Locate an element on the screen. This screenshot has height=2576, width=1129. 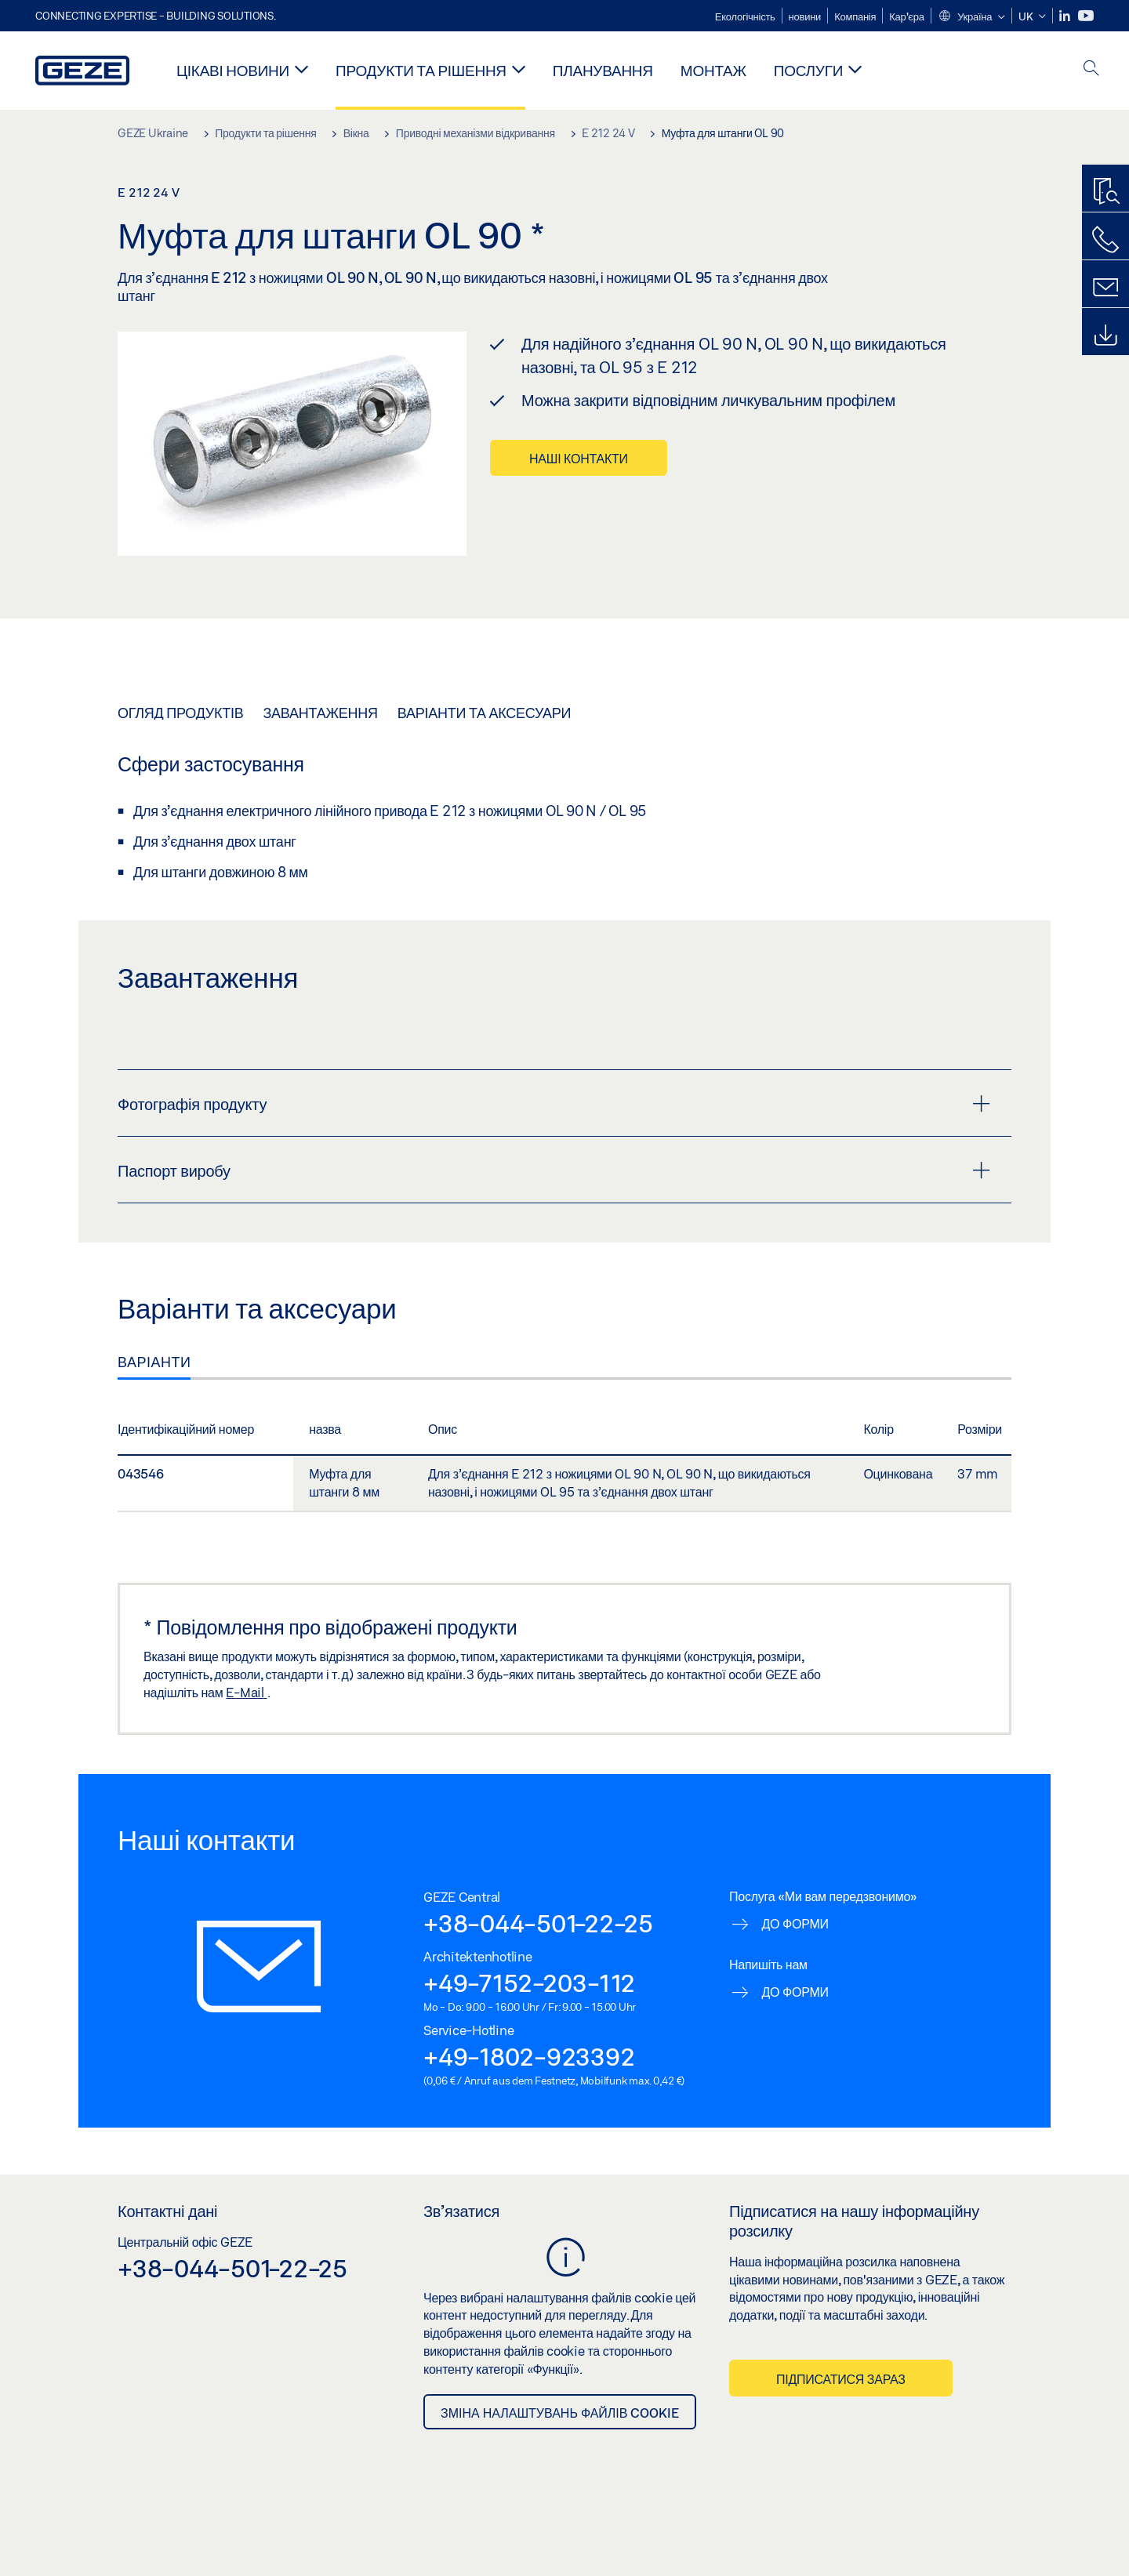
Завантаження is located at coordinates (320, 712).